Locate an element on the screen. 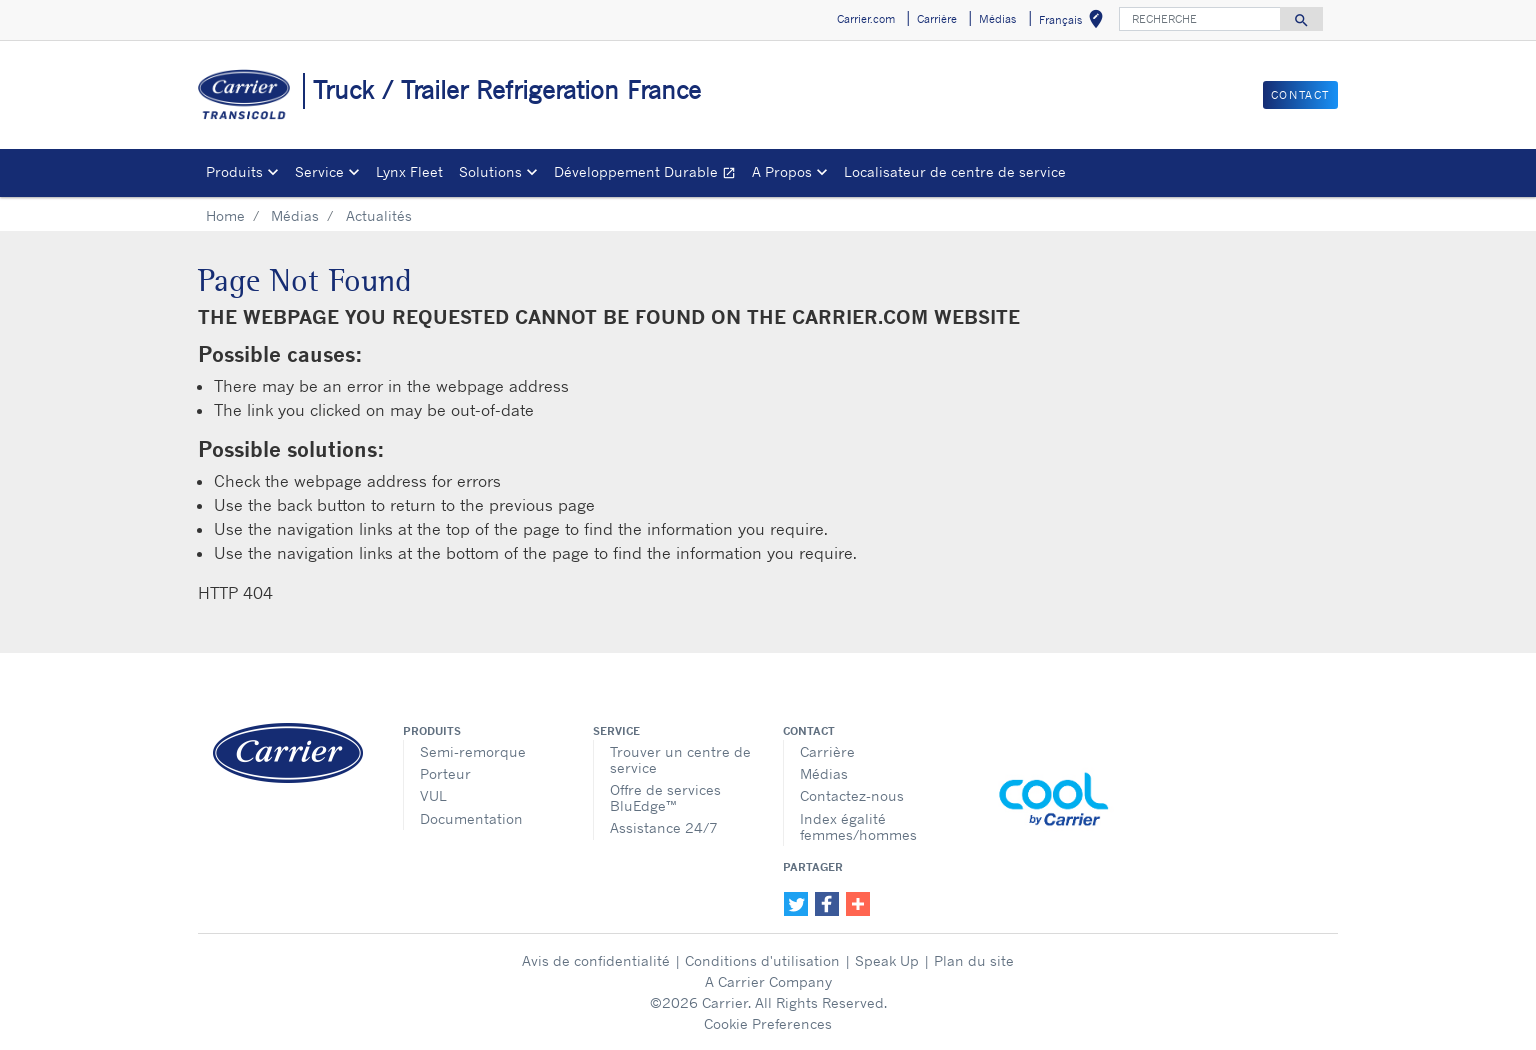 The width and height of the screenshot is (1536, 1050). Médias [button] is located at coordinates (997, 19).